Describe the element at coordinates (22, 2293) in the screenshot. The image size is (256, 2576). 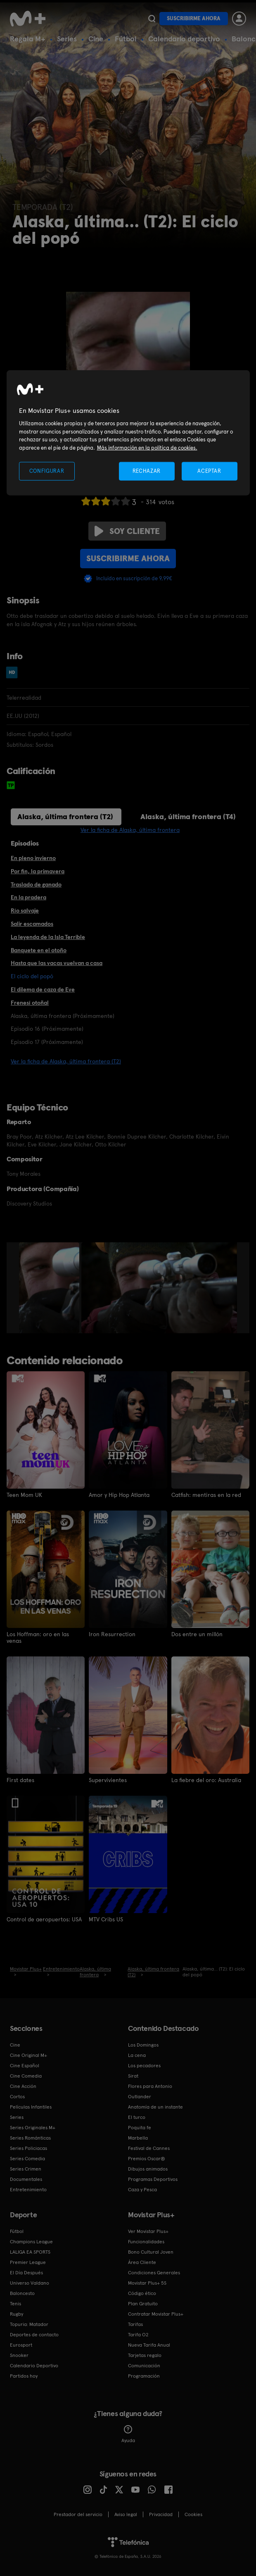
I see `Baloncesto` at that location.